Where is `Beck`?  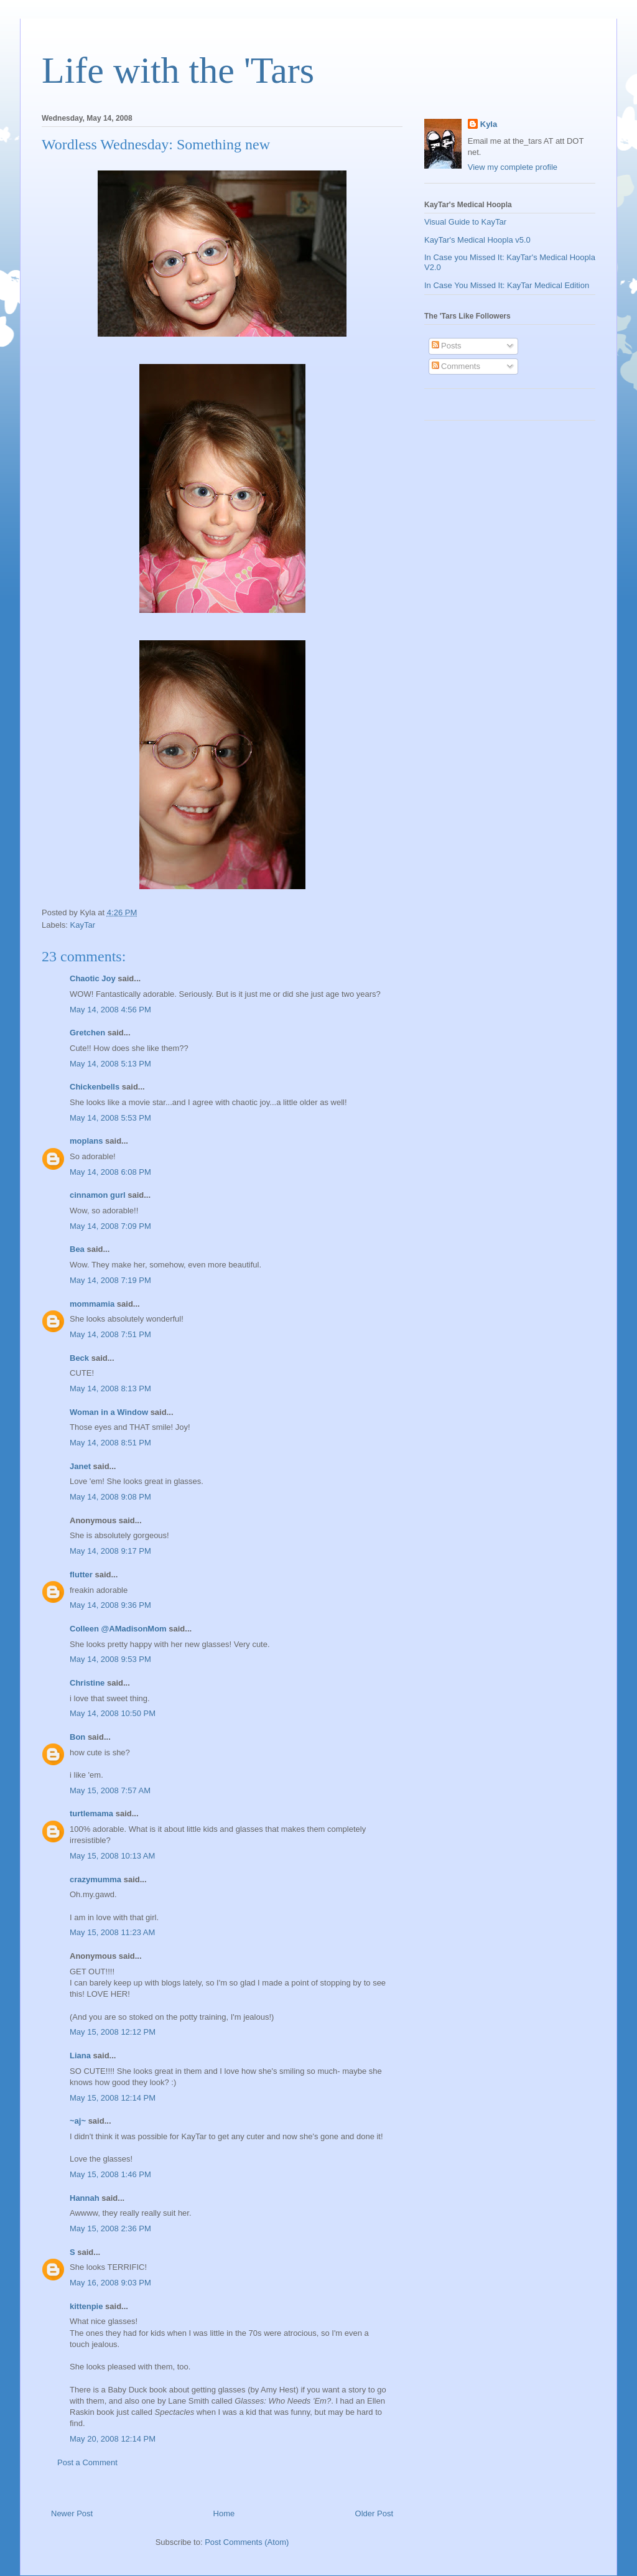 Beck is located at coordinates (79, 1358).